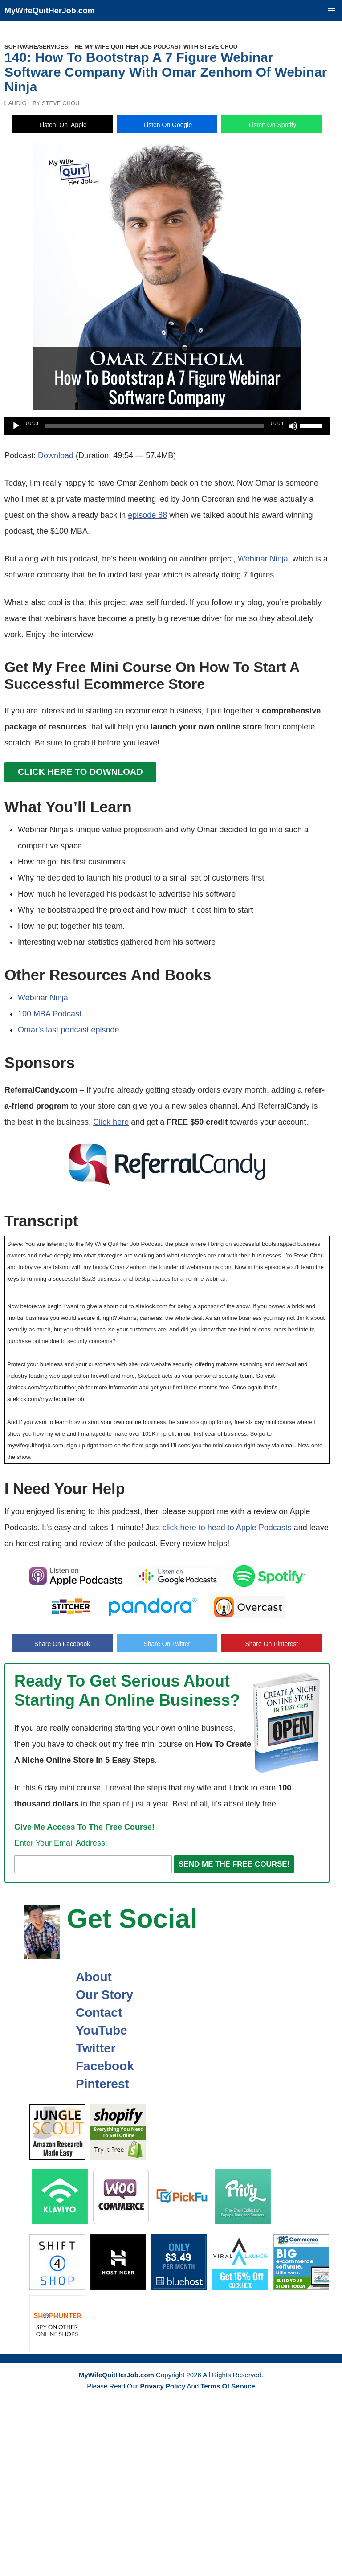 The image size is (342, 2576). Describe the element at coordinates (49, 1013) in the screenshot. I see `100 MBA Podcast` at that location.